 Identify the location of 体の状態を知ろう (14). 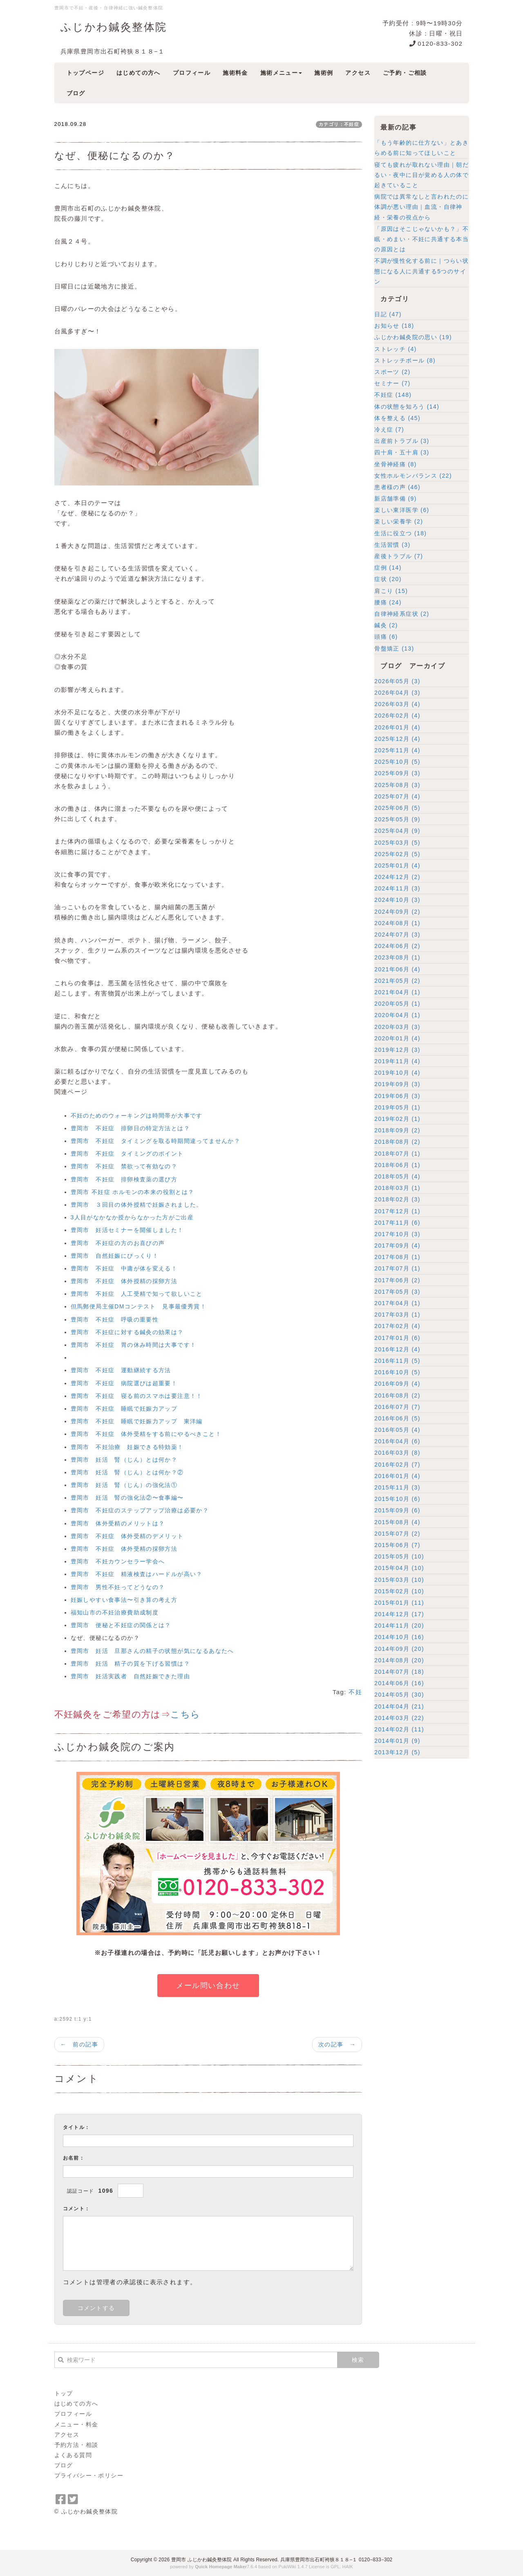
(406, 406).